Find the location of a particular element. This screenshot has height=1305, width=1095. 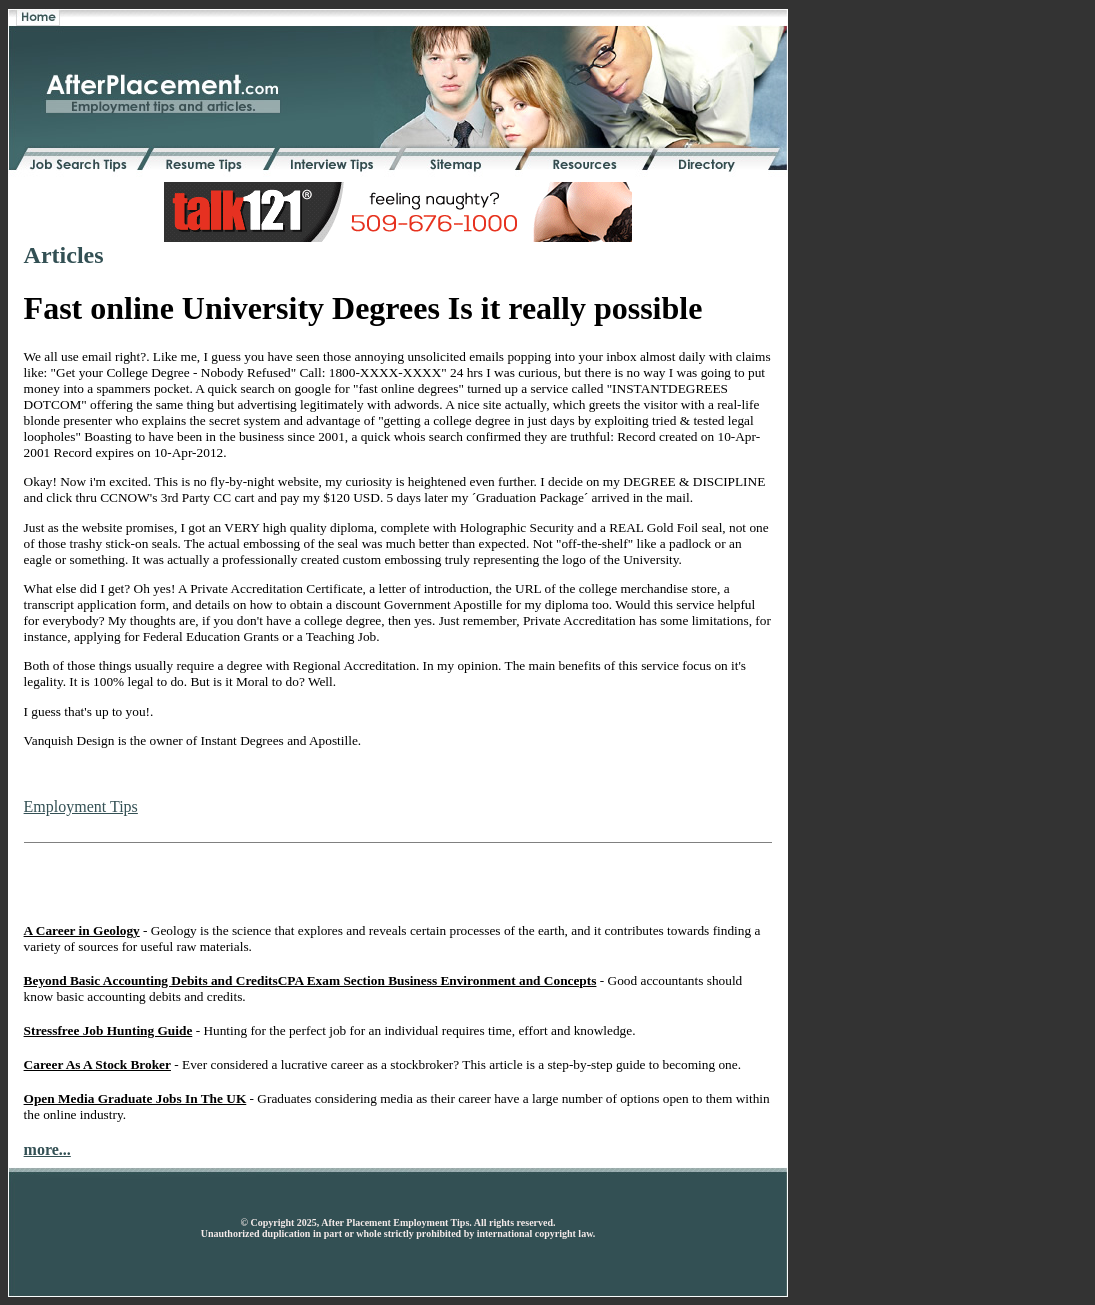

Employment Tips is located at coordinates (81, 806).